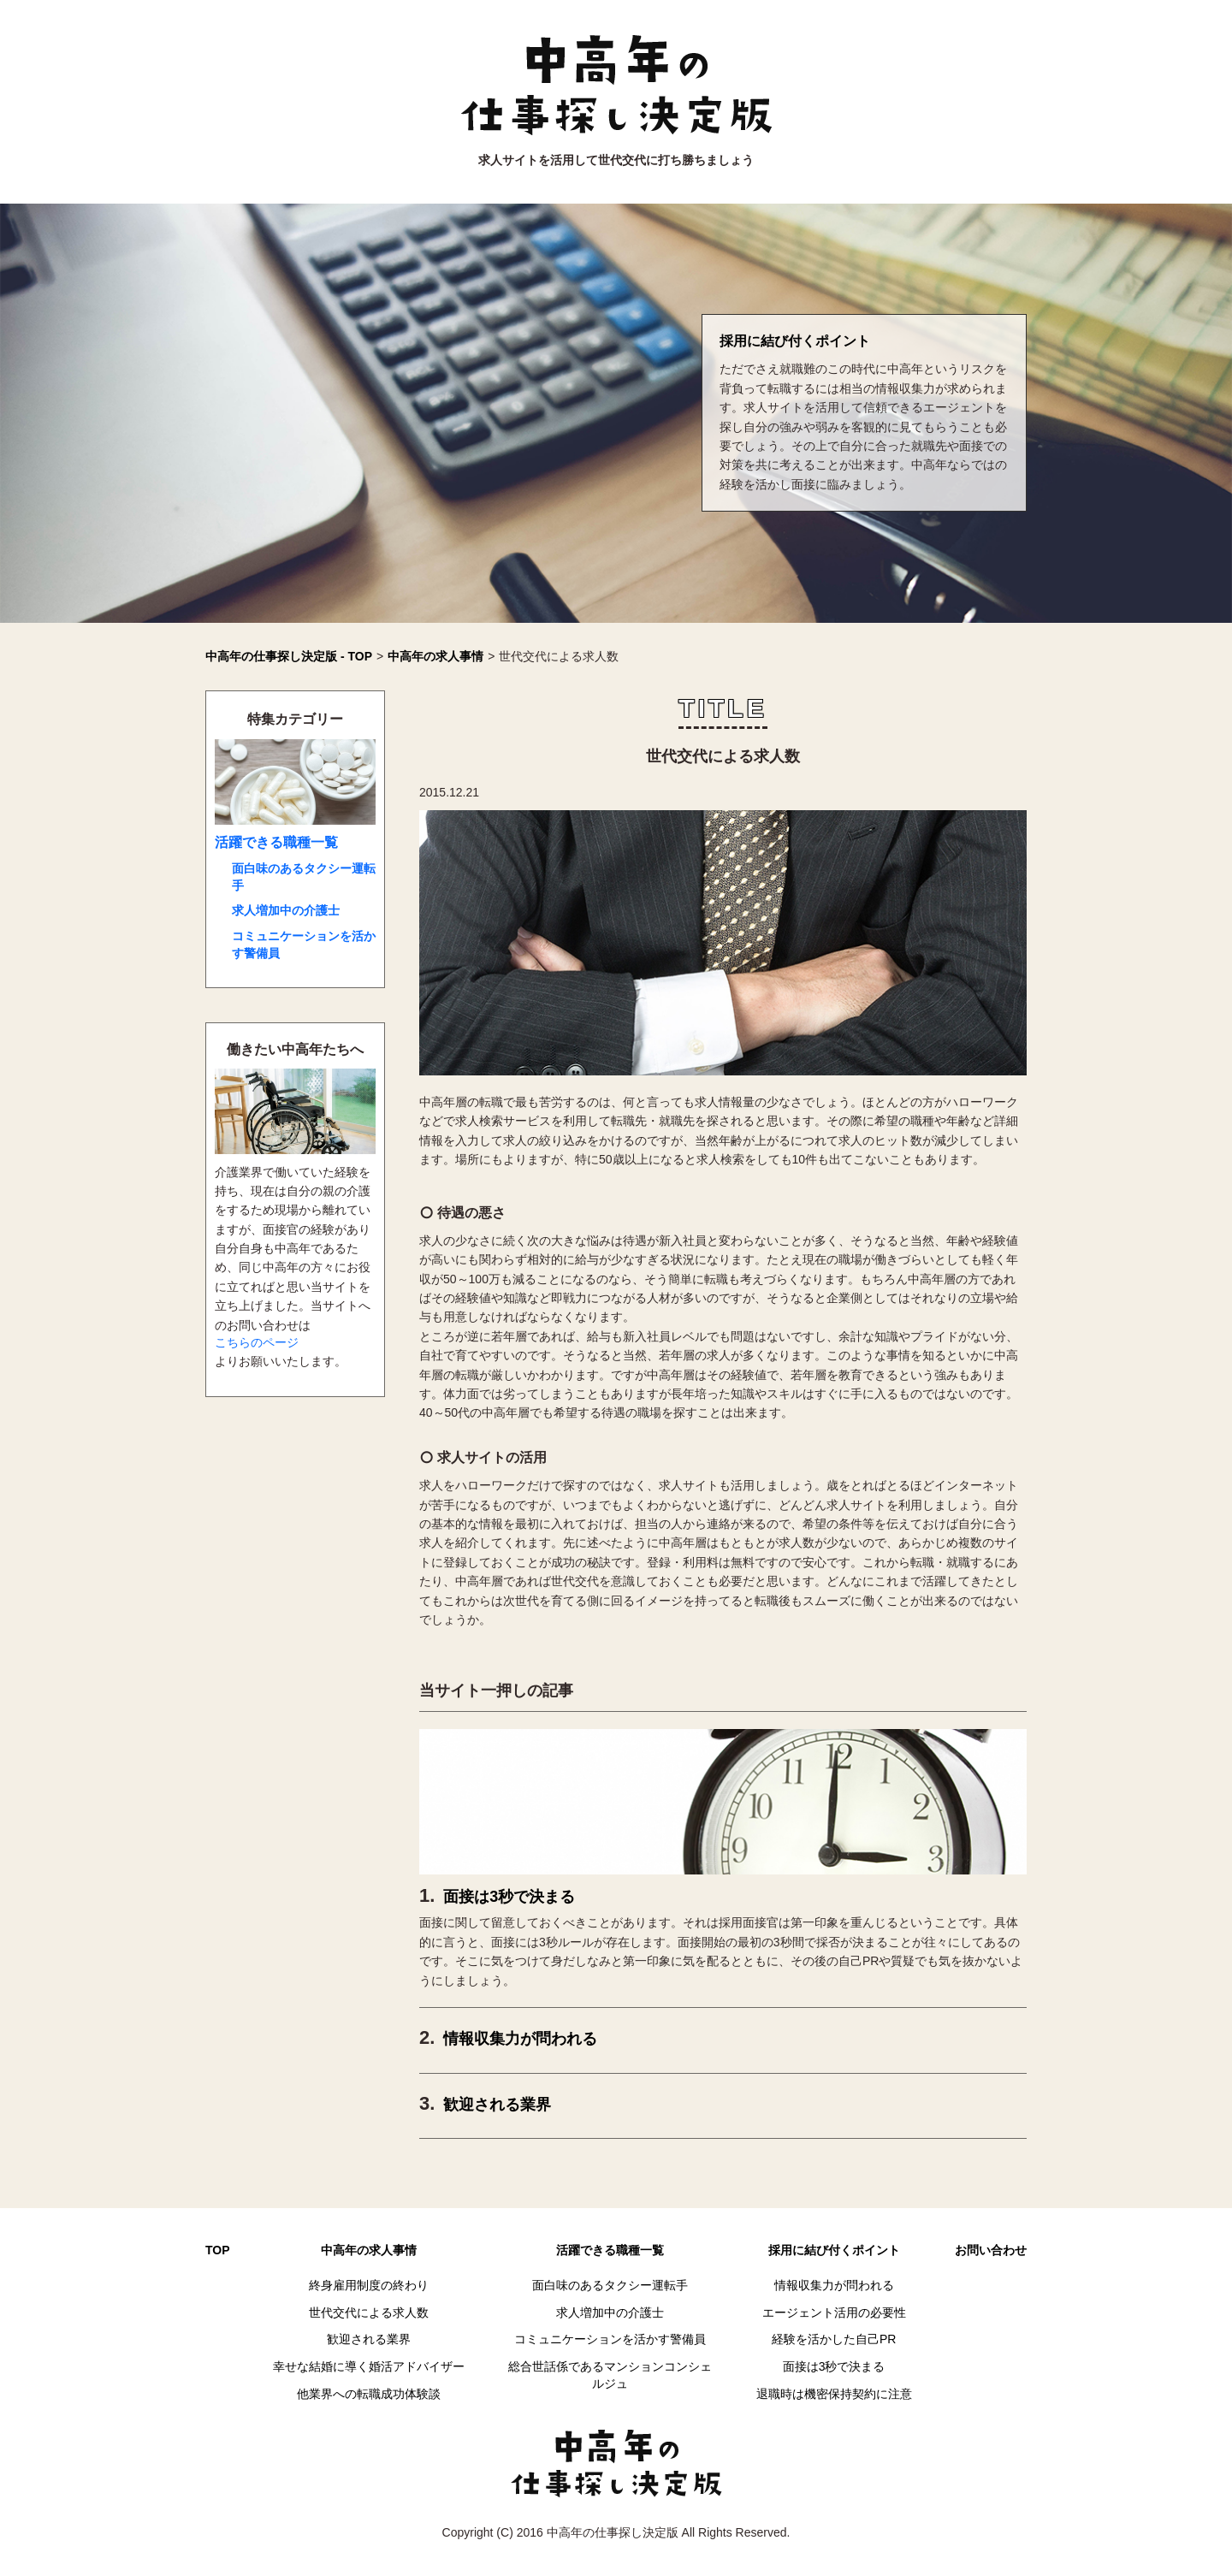 The height and width of the screenshot is (2576, 1232). What do you see at coordinates (497, 2104) in the screenshot?
I see `歓迎される業界` at bounding box center [497, 2104].